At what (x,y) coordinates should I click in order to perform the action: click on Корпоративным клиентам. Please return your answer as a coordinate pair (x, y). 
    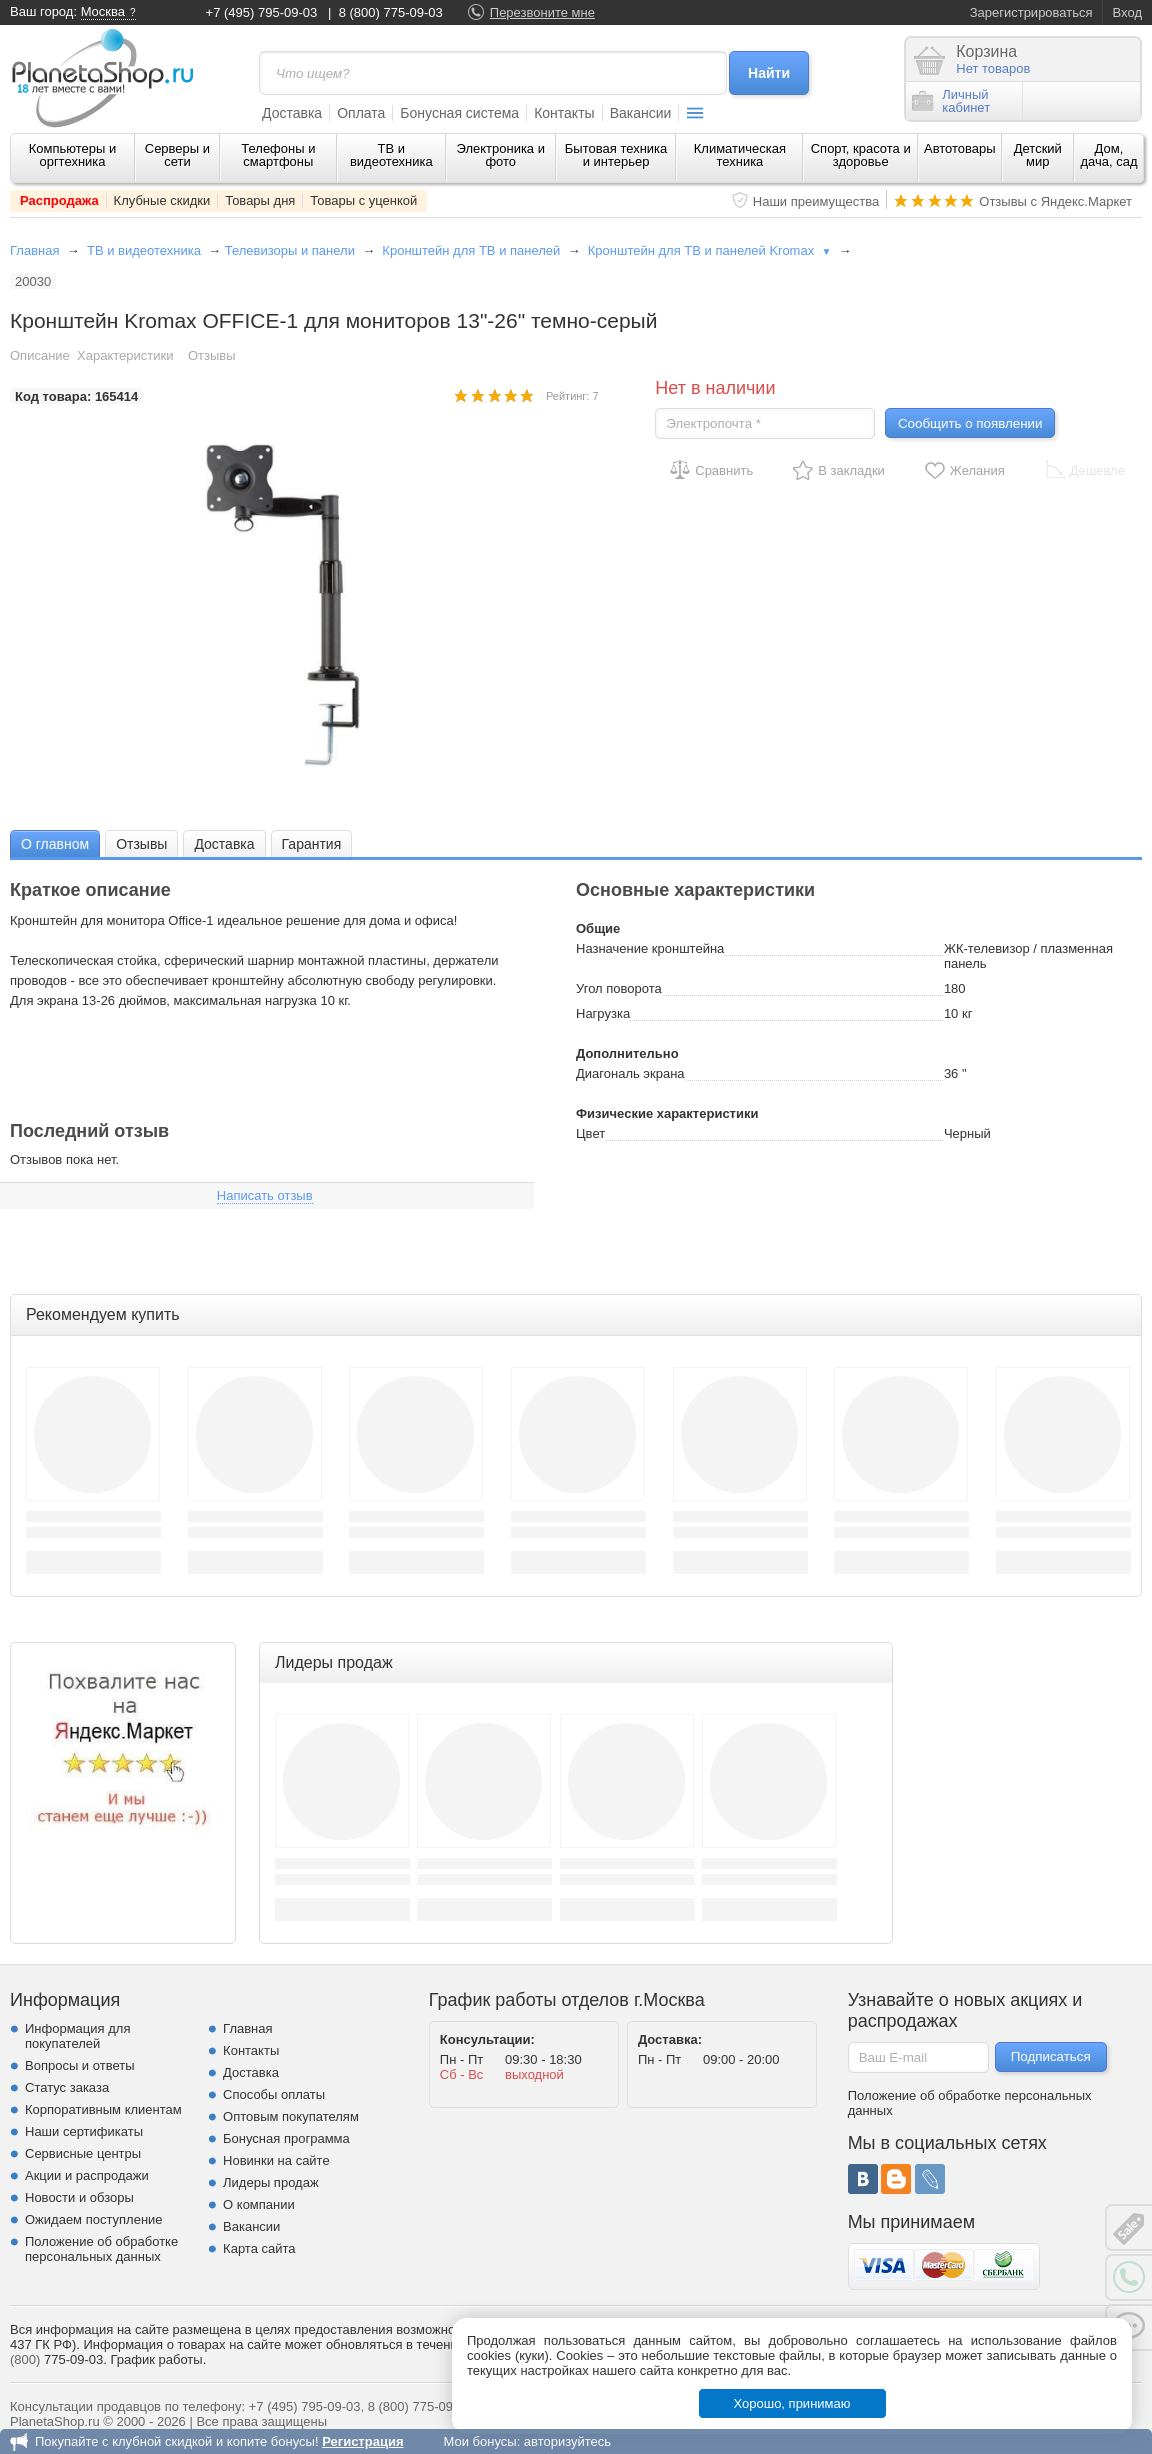
    Looking at the image, I should click on (103, 2109).